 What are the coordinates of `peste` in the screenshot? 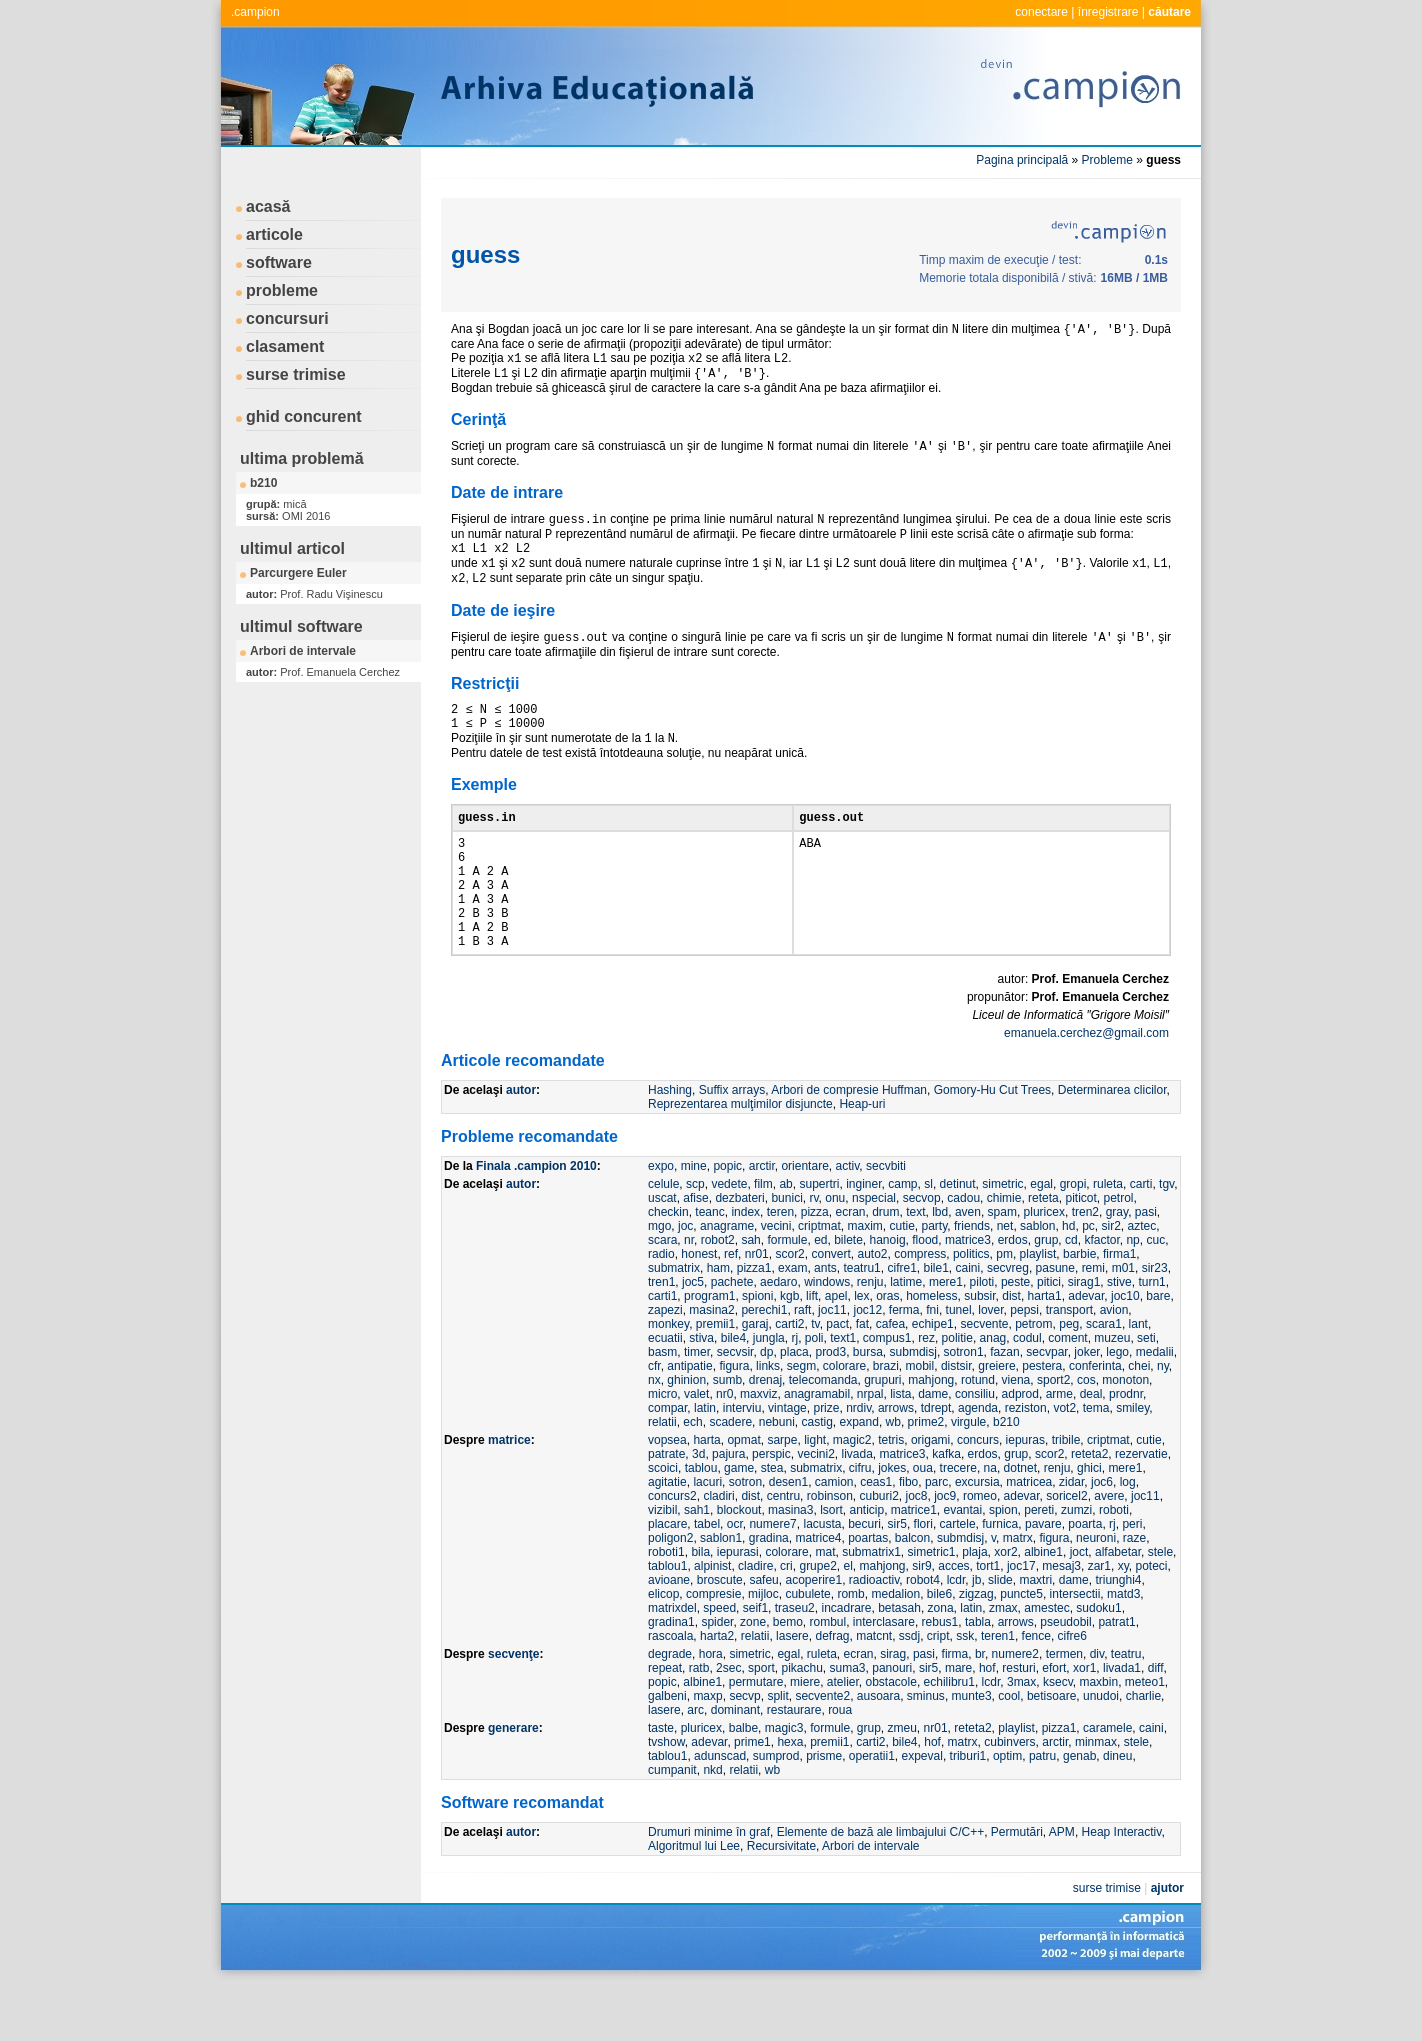 It's located at (1015, 1338).